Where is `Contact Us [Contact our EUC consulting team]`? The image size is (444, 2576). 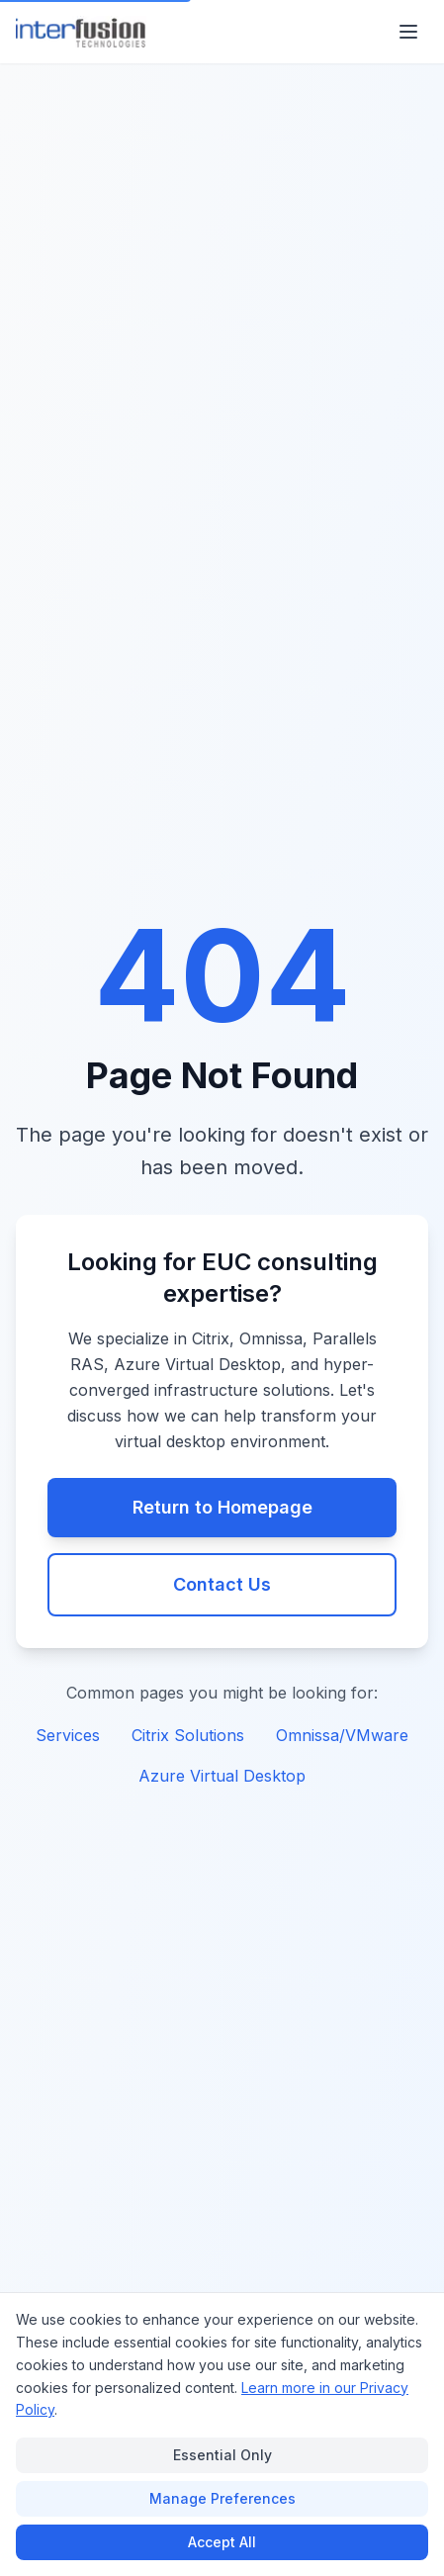 Contact Us [Contact our EUC consulting team] is located at coordinates (222, 1584).